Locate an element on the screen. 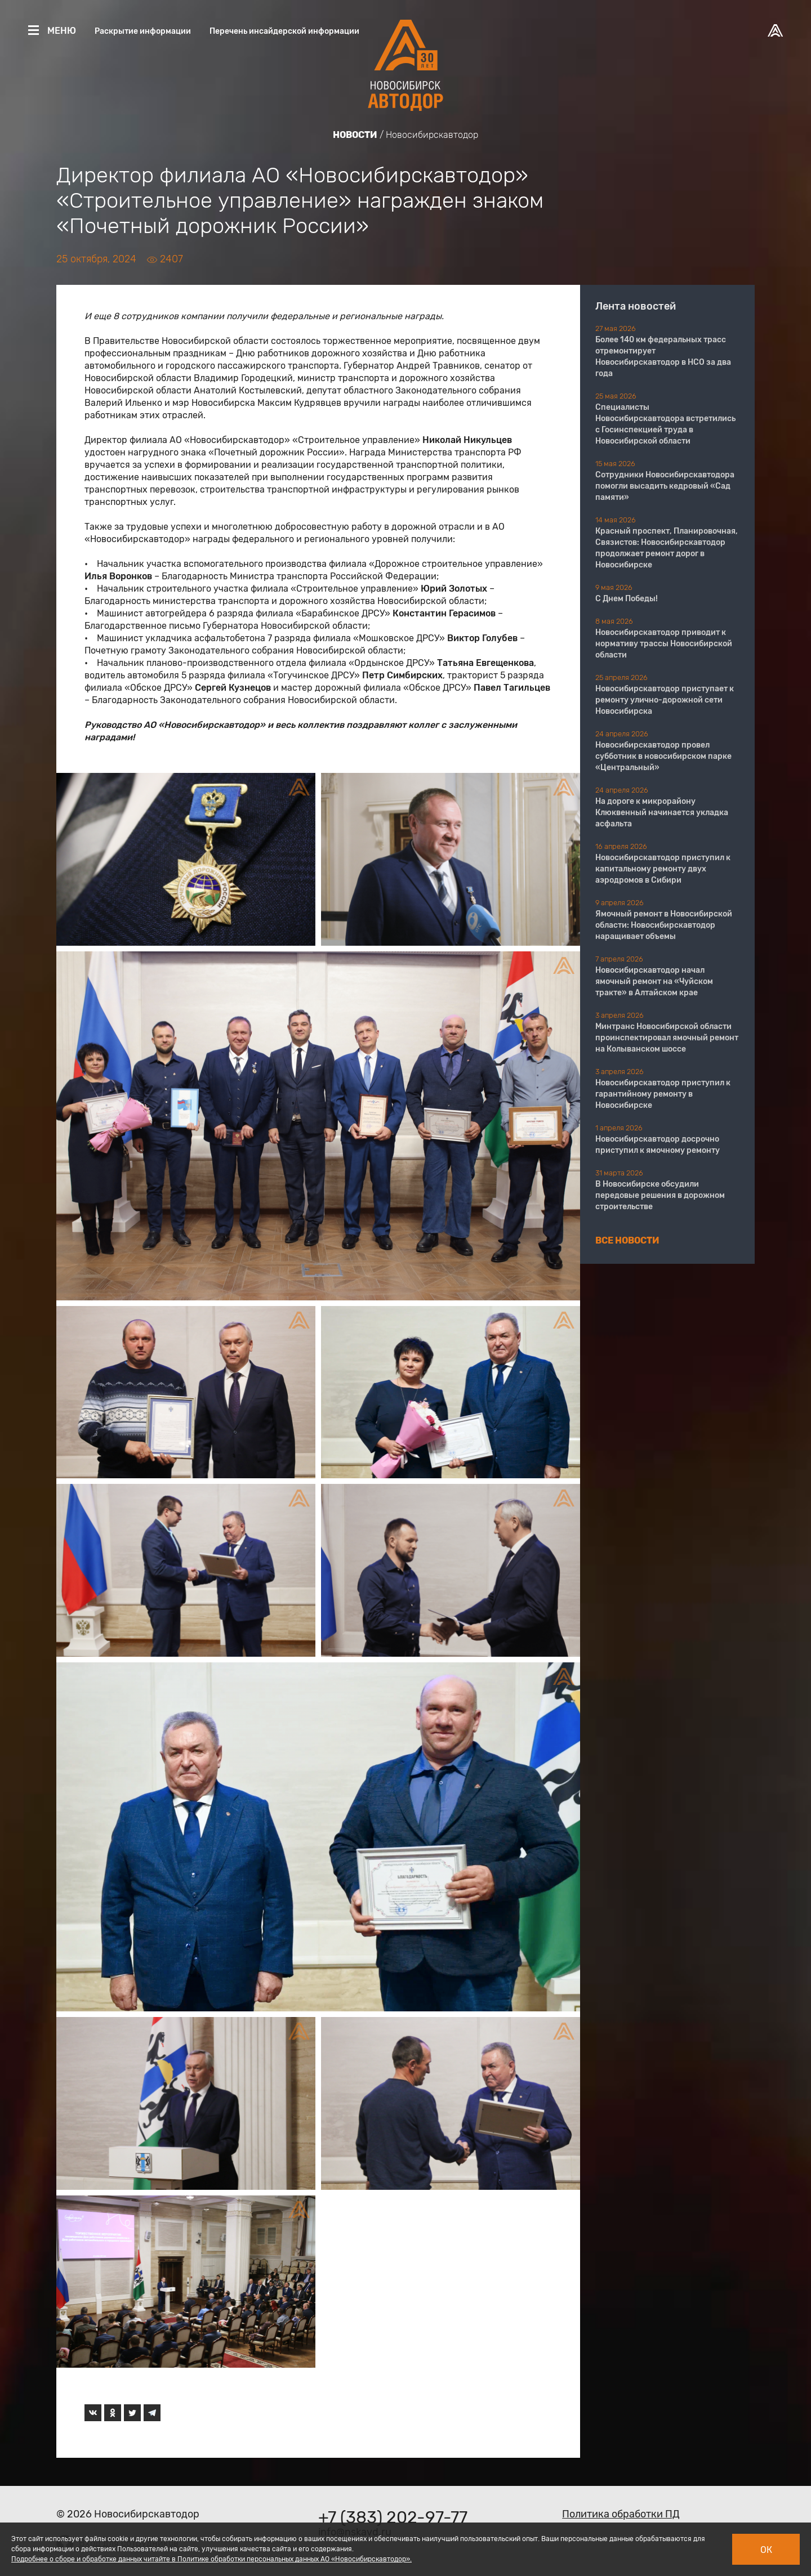  Лента новостей is located at coordinates (635, 306).